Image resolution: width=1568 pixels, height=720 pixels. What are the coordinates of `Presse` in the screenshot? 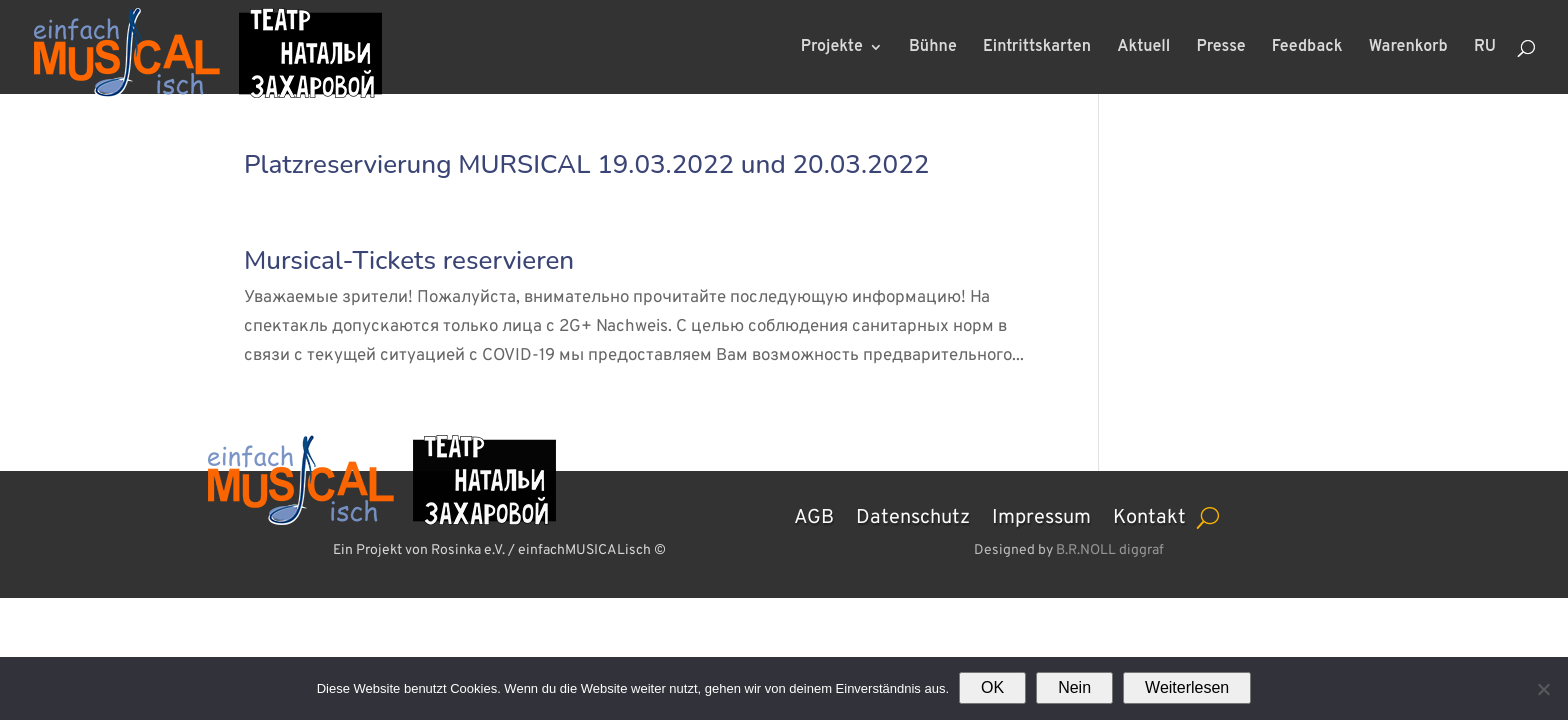 It's located at (1221, 48).